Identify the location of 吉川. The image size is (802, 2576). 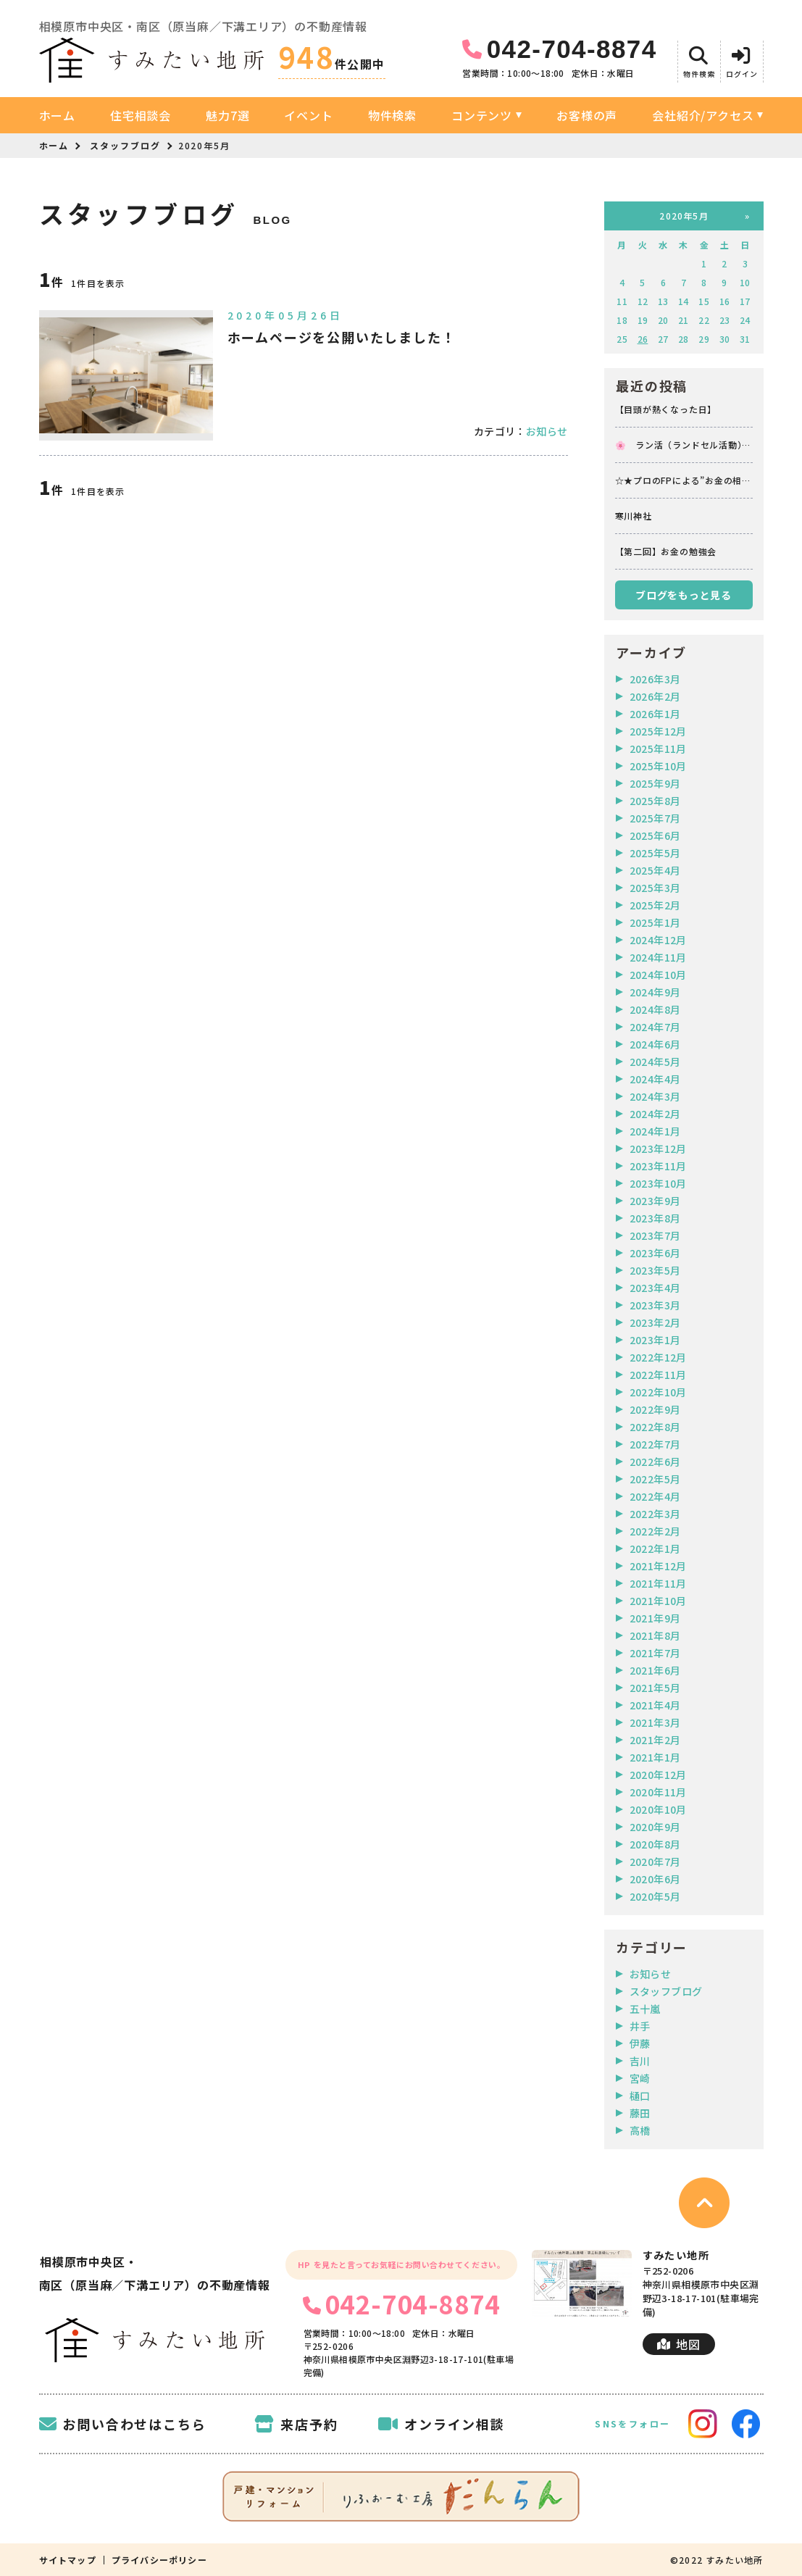
(640, 2061).